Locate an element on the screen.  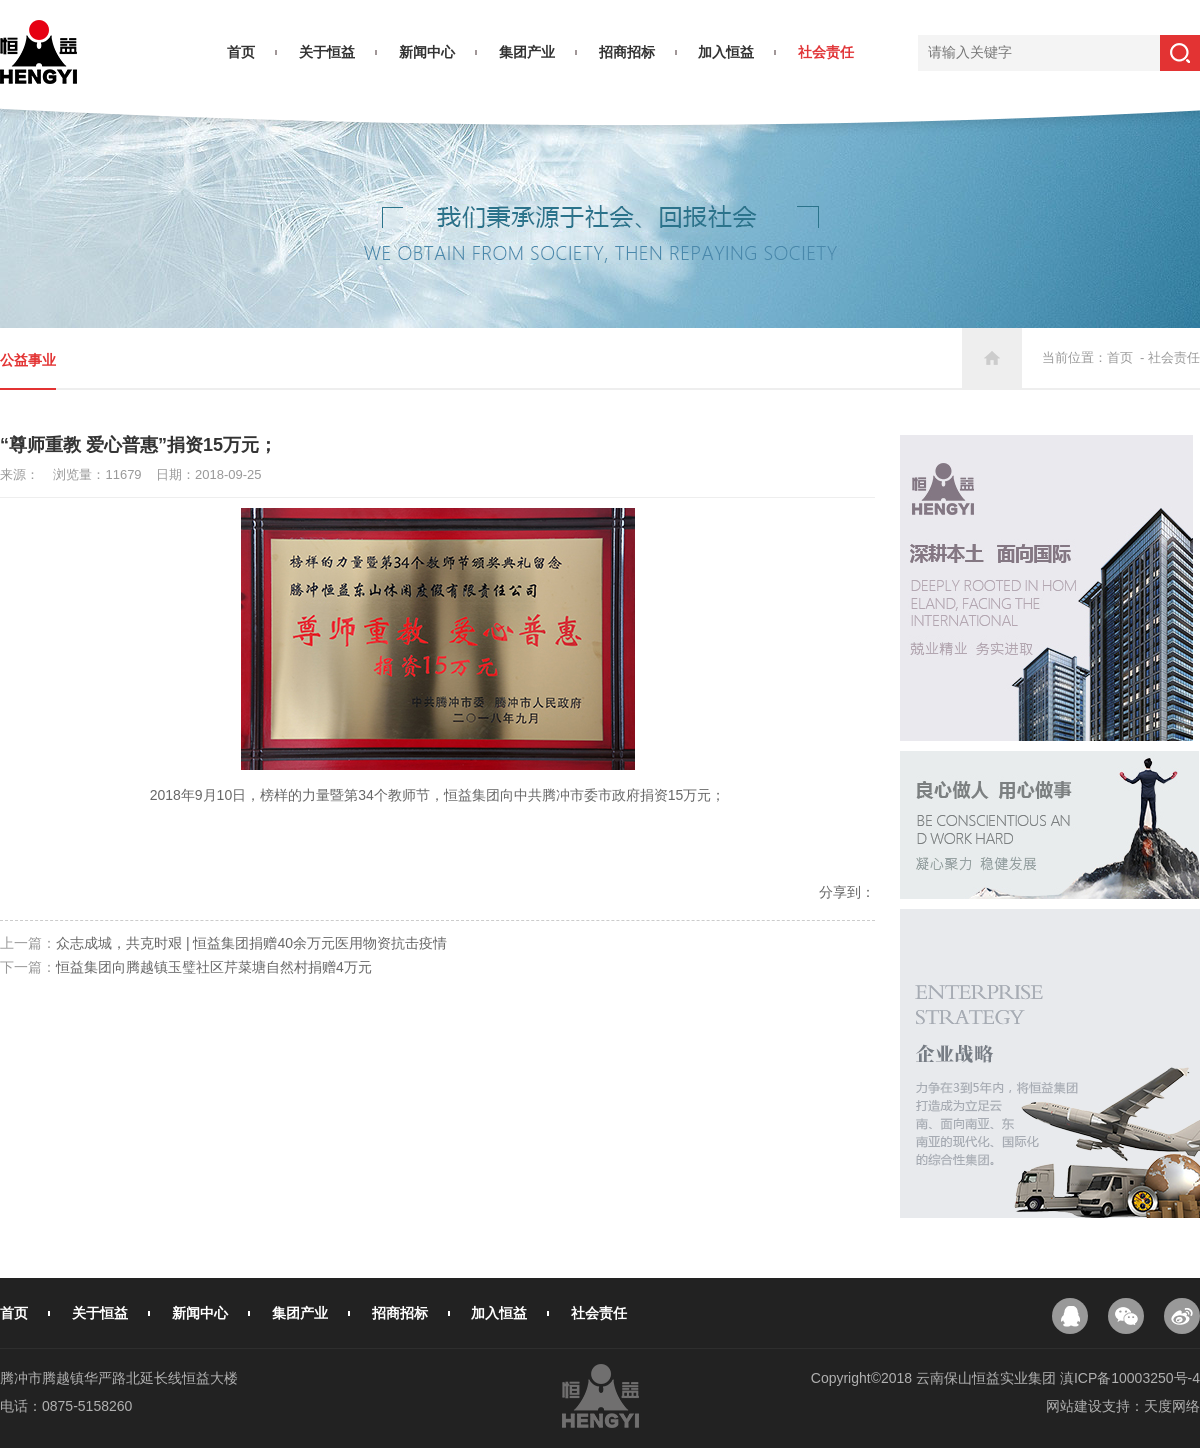
恒益集团向腾越镇玉璧社区芹菜塘自然村捐赠4万元 is located at coordinates (214, 967).